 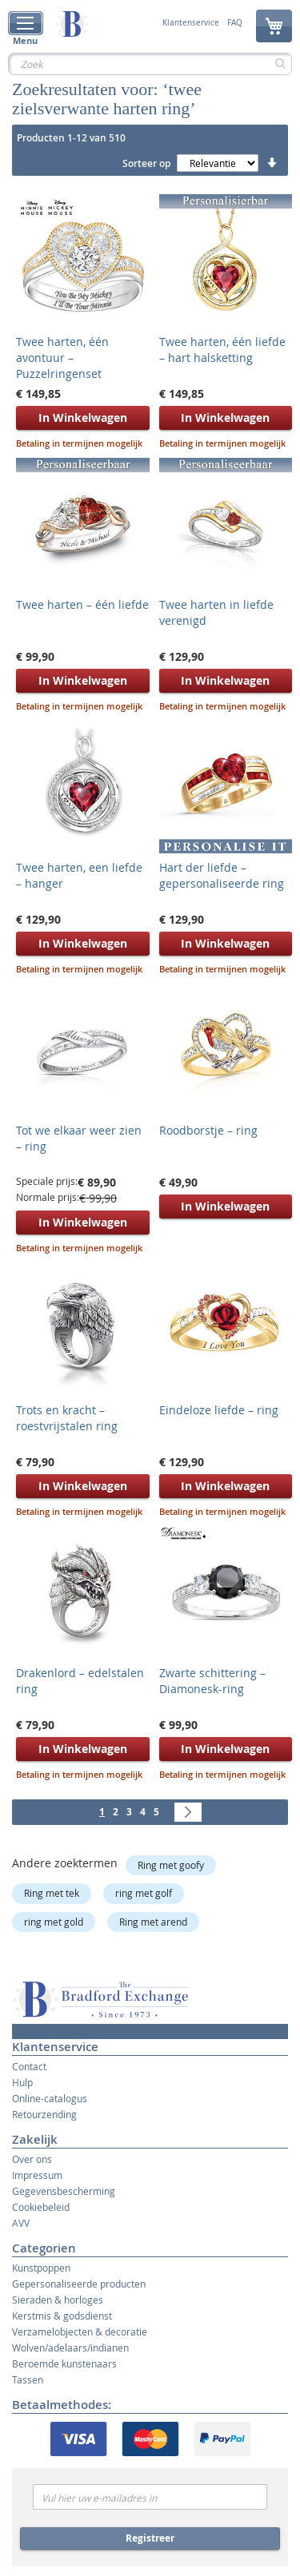 What do you see at coordinates (29, 2066) in the screenshot?
I see `Contact` at bounding box center [29, 2066].